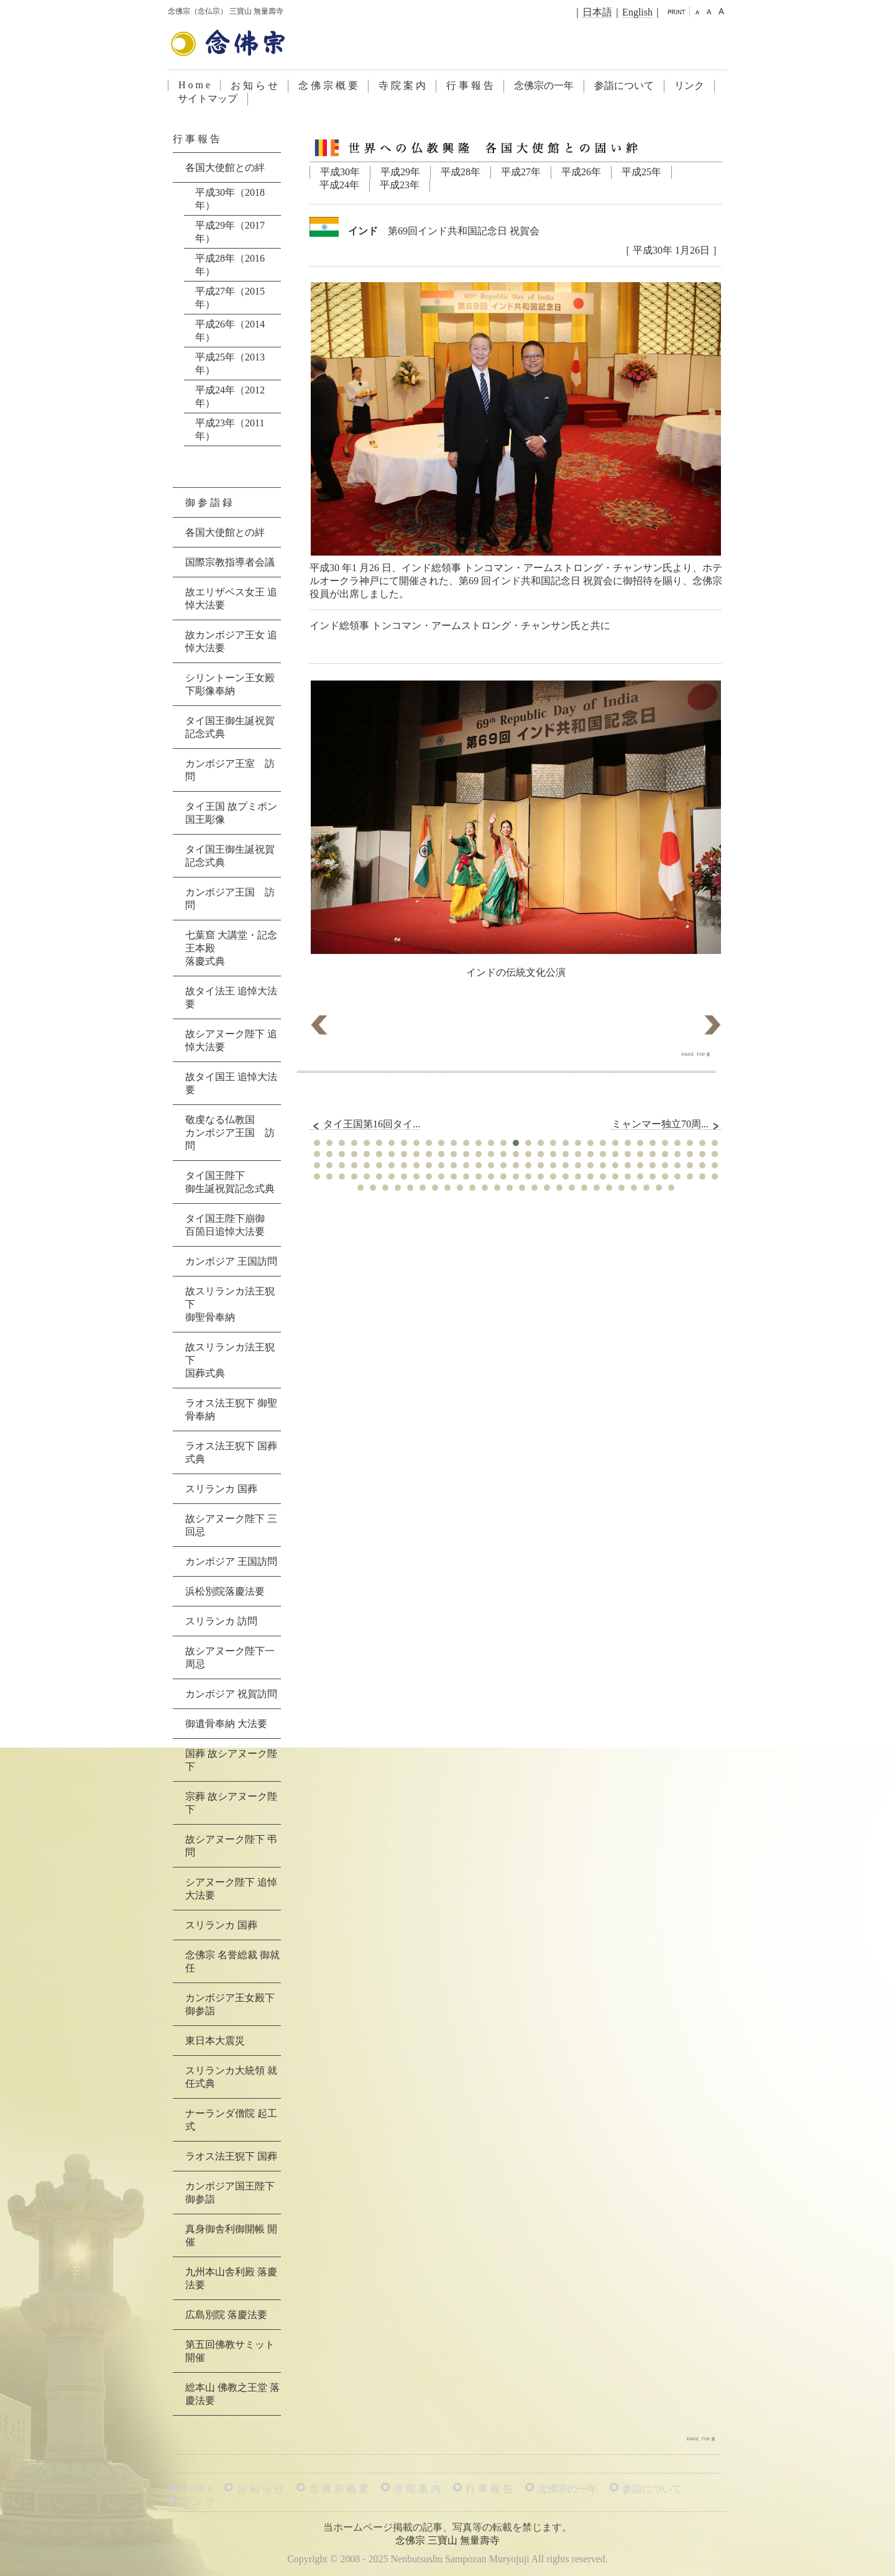  I want to click on 平成23年, so click(400, 185).